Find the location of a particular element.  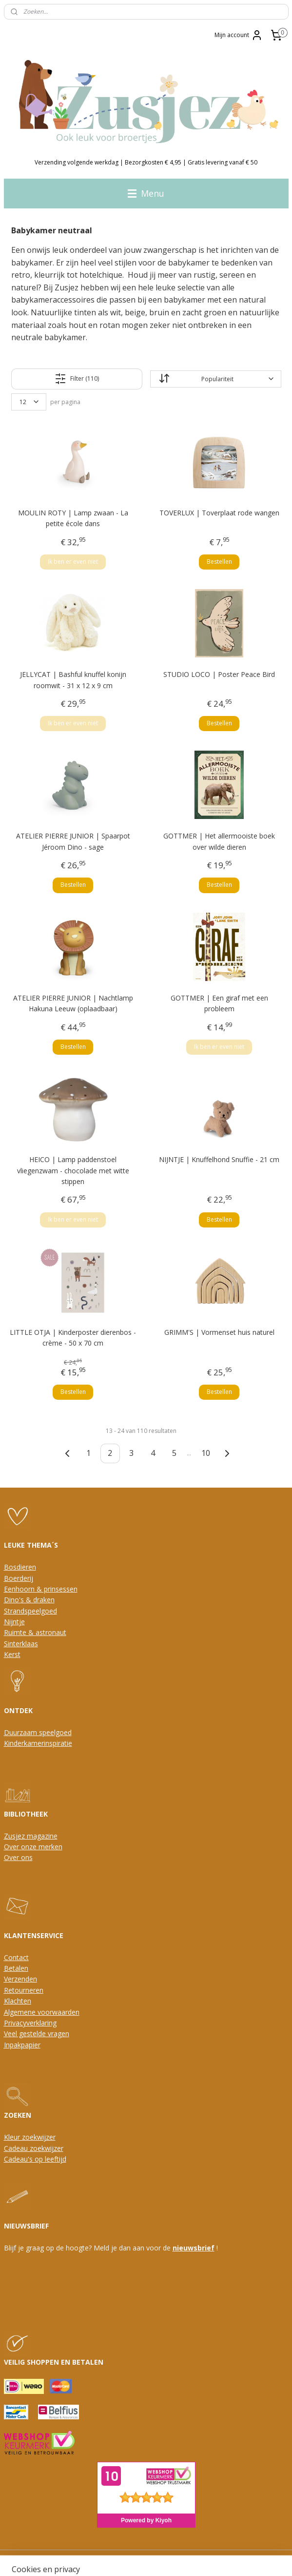

Menu is located at coordinates (146, 193).